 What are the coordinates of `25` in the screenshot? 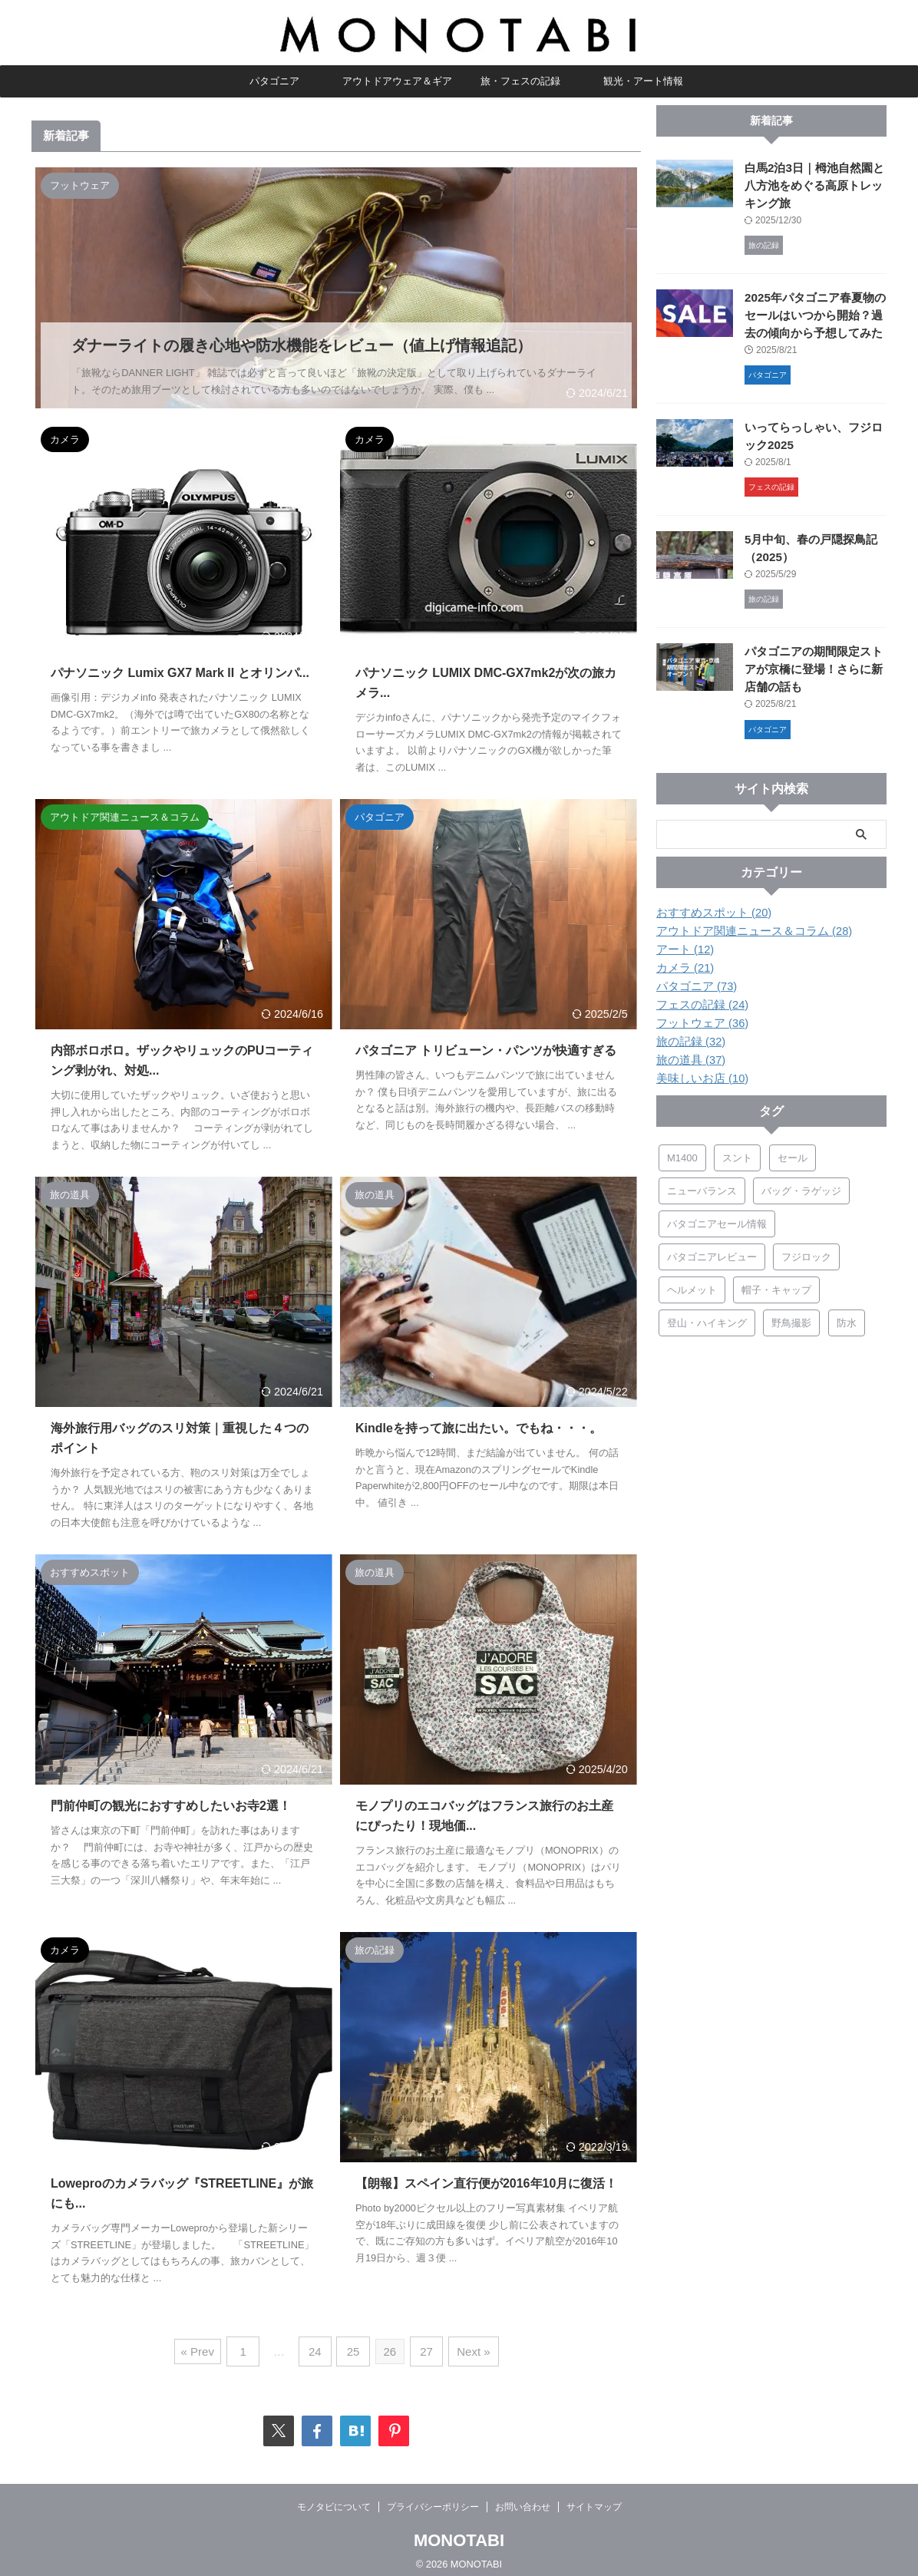 It's located at (353, 2343).